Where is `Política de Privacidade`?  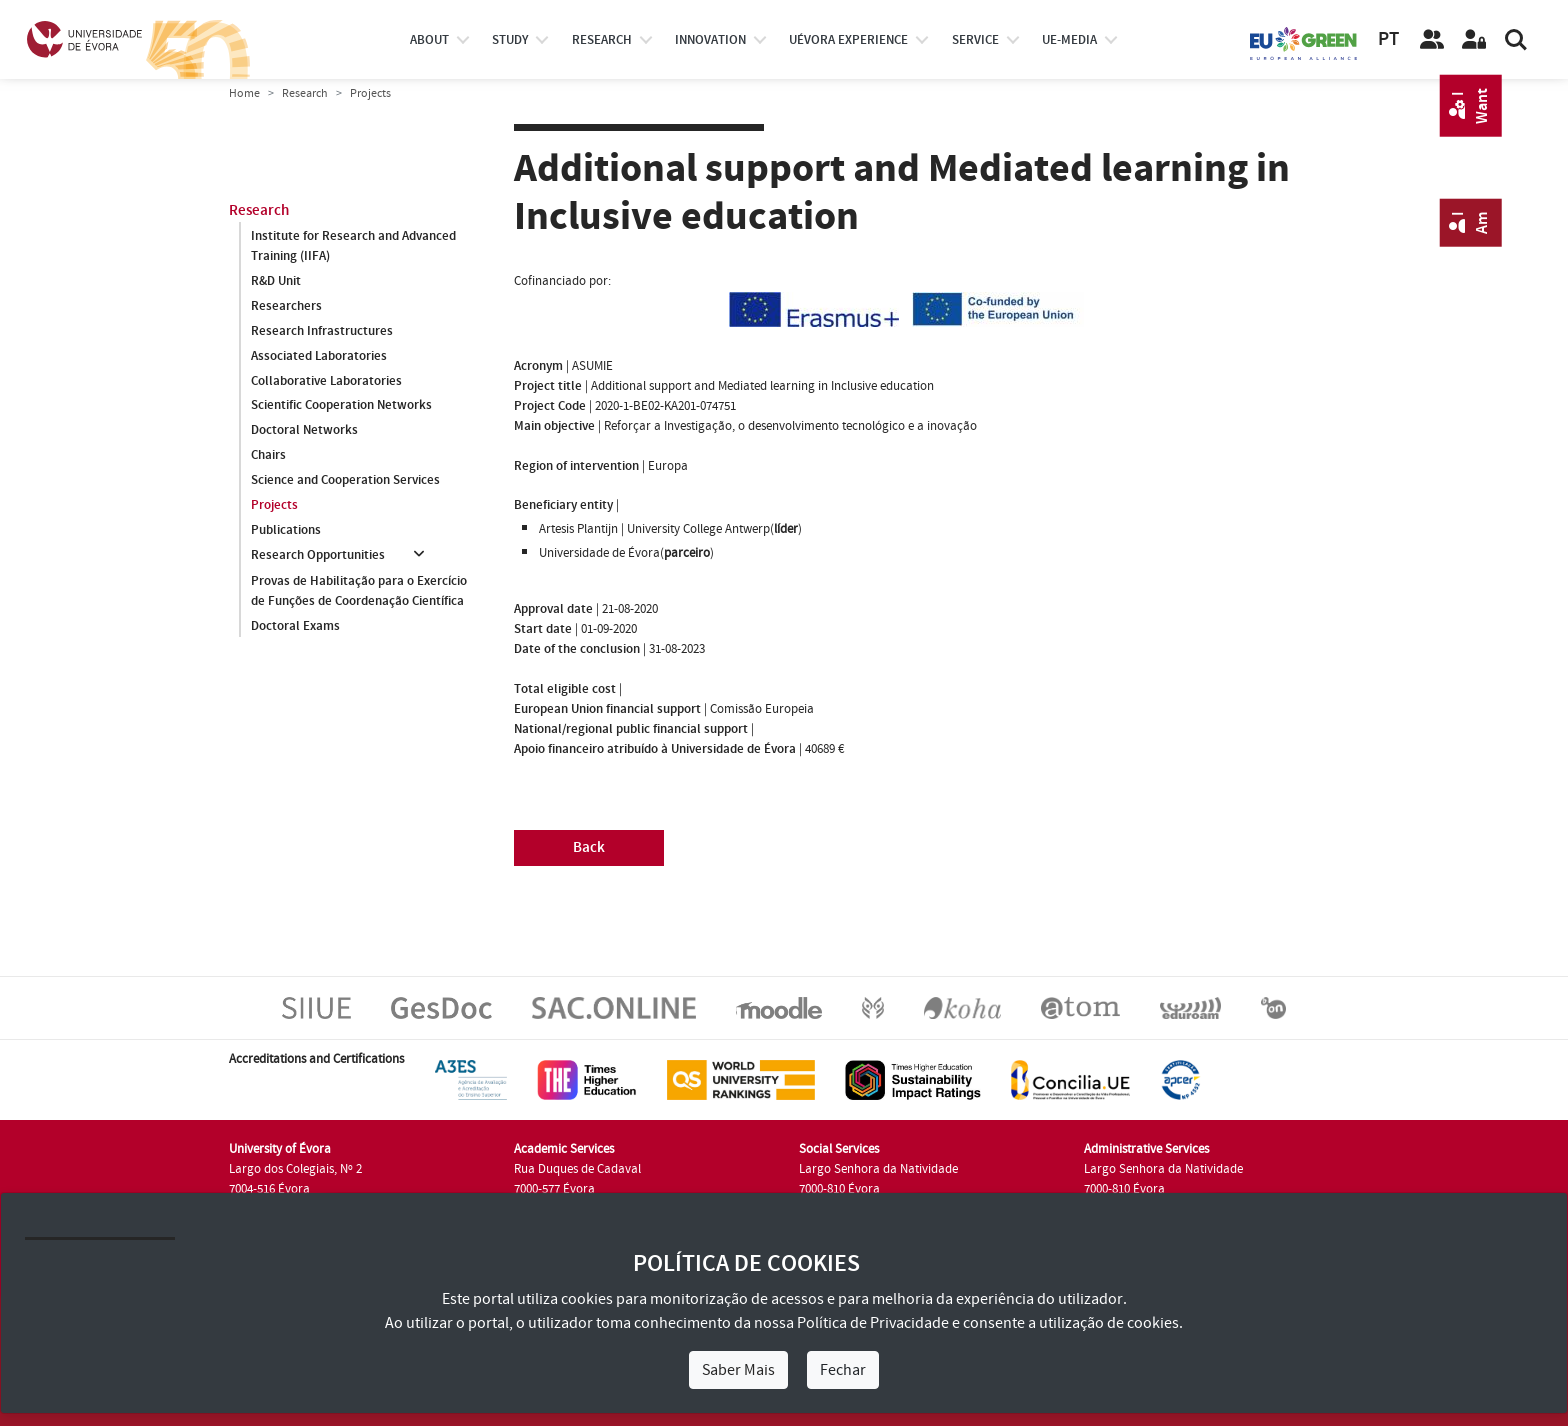
Política de Privacidade is located at coordinates (873, 1323).